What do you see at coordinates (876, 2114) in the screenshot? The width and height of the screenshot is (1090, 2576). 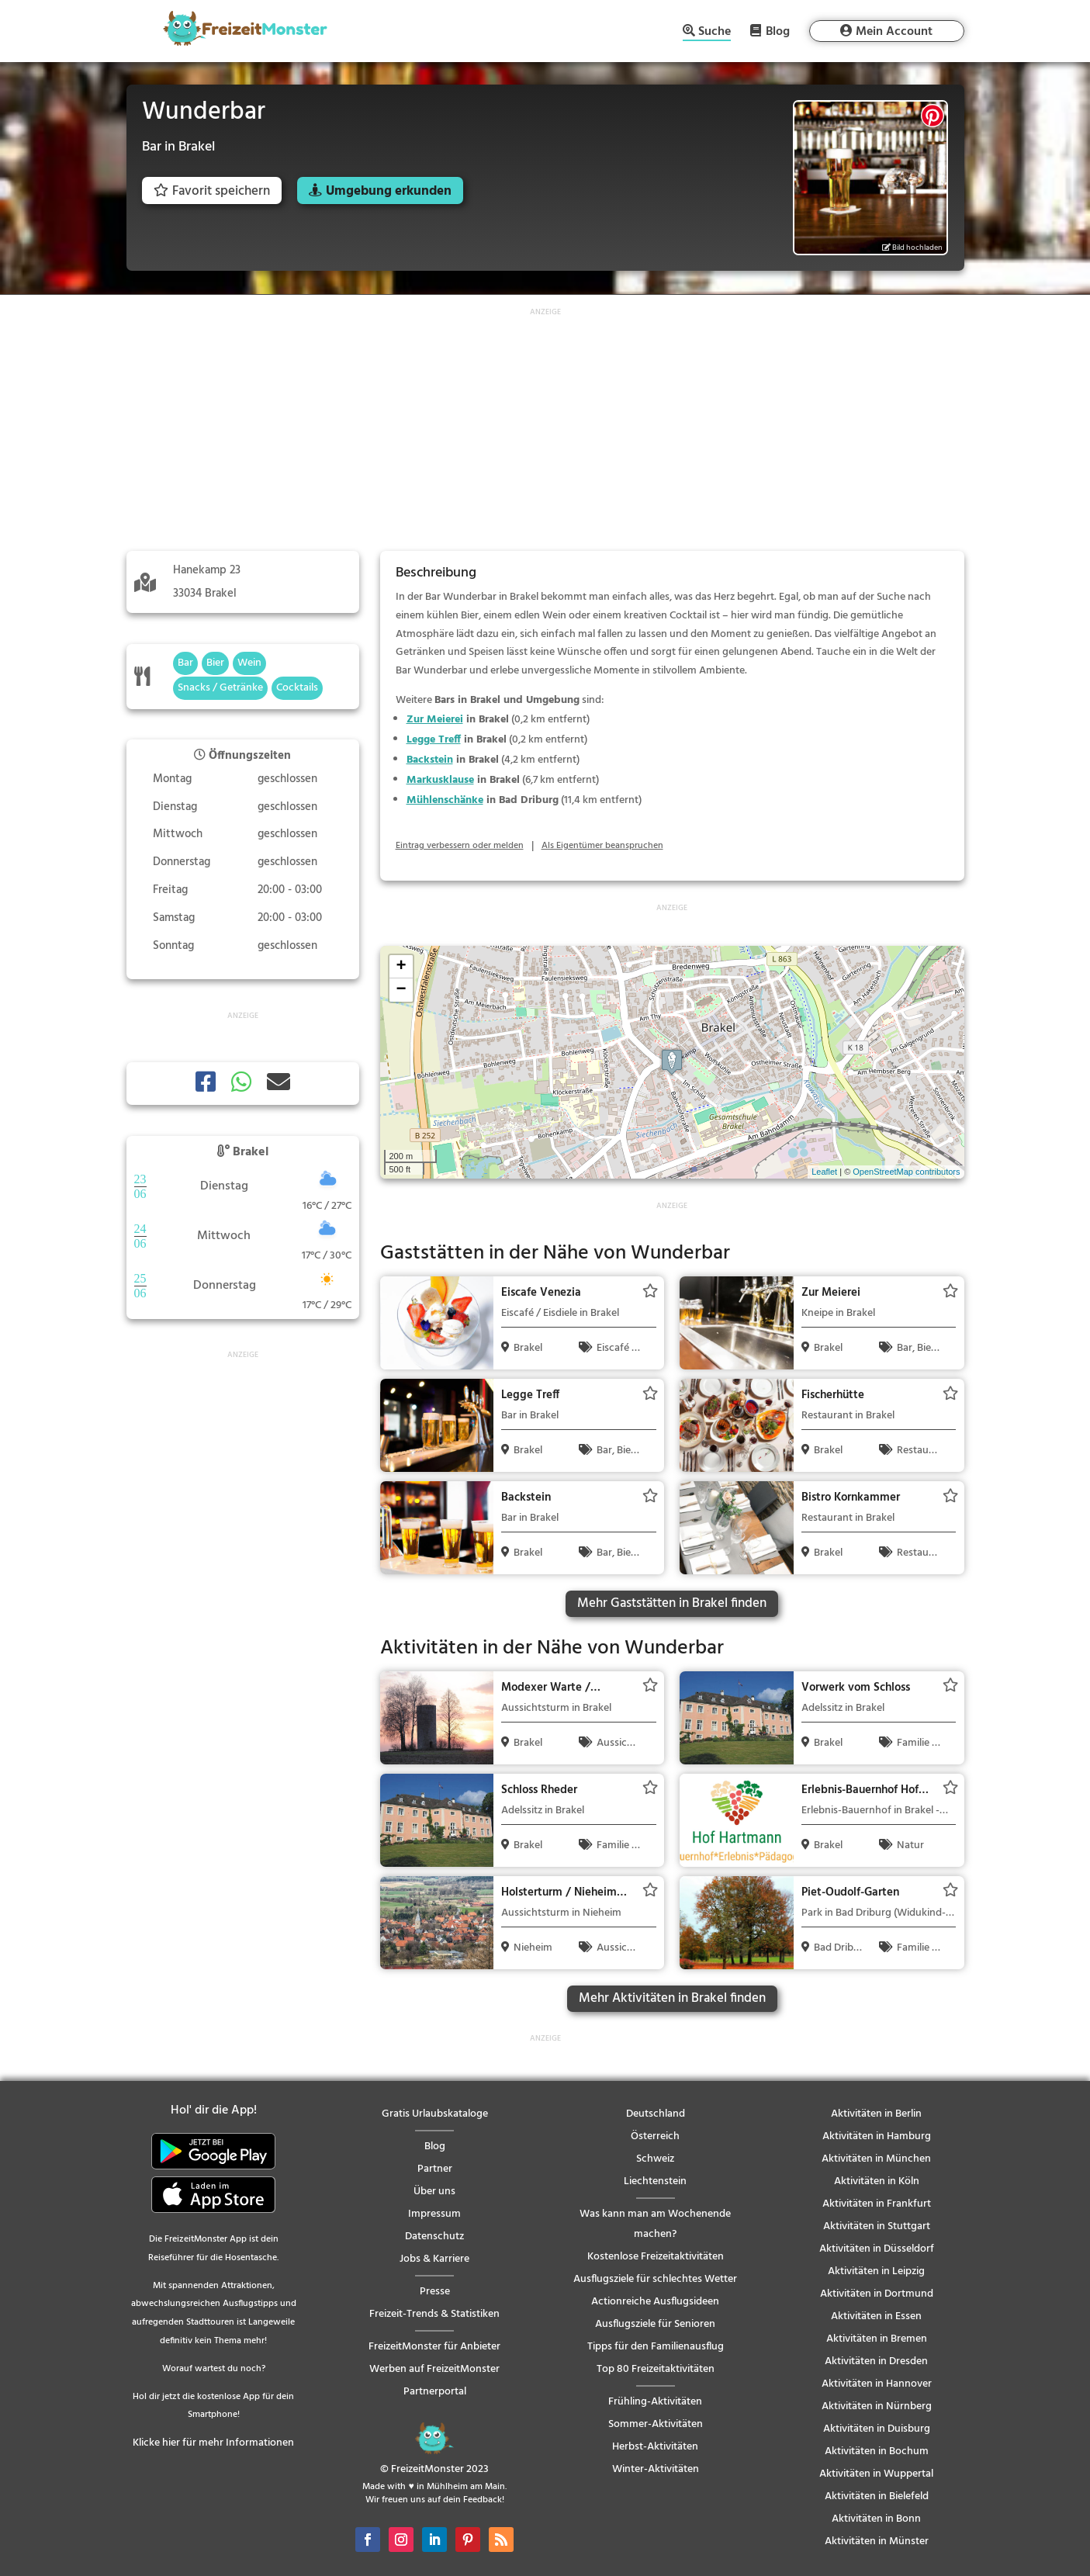 I see `Aktivitäten in Berlin` at bounding box center [876, 2114].